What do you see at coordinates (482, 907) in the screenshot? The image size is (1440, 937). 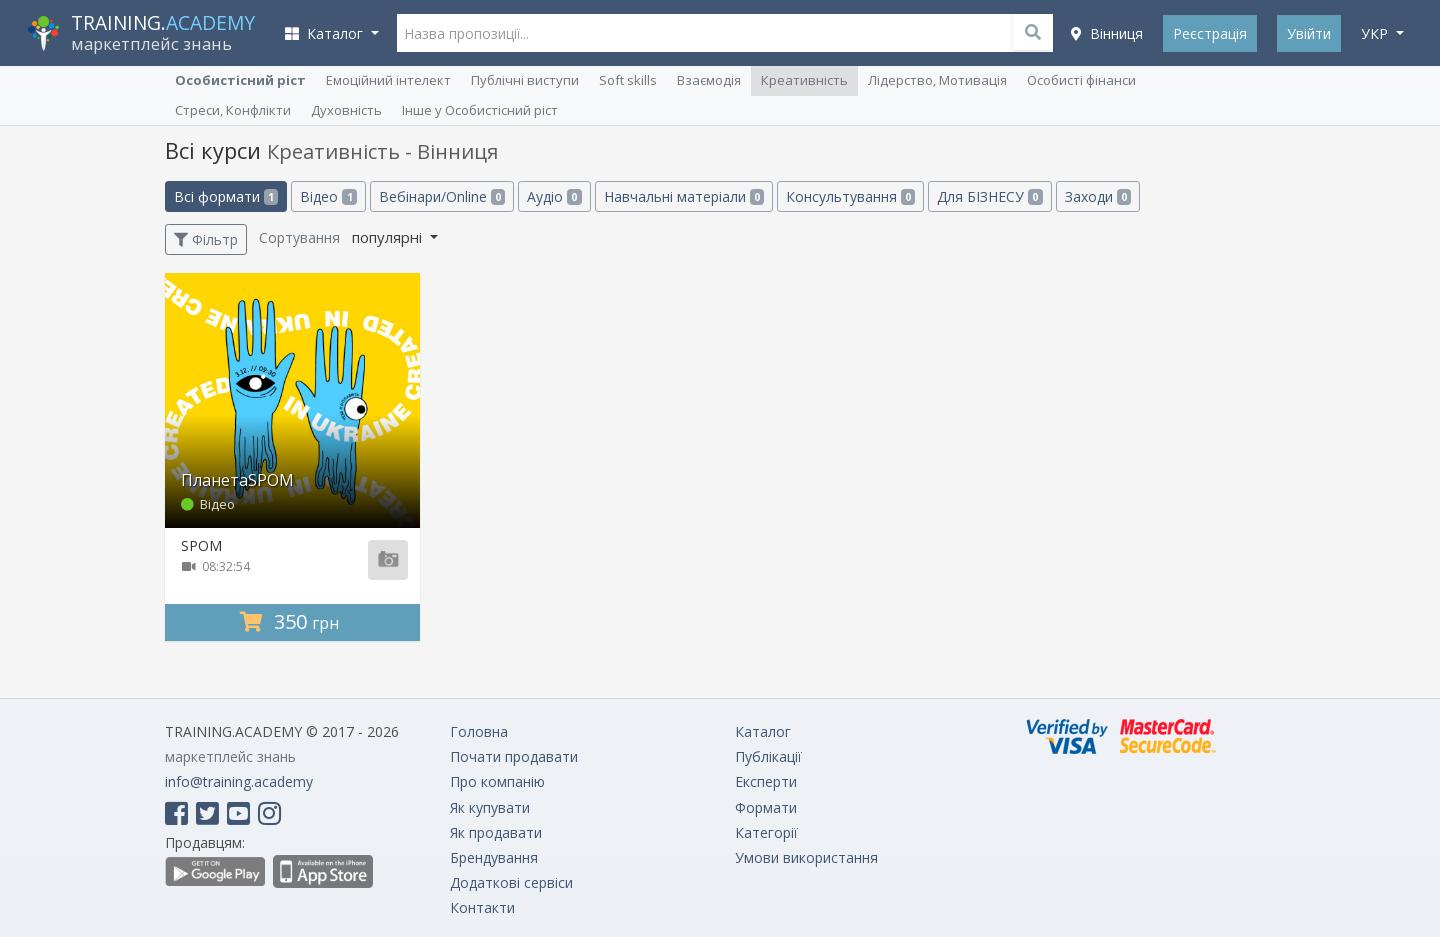 I see `Контакти` at bounding box center [482, 907].